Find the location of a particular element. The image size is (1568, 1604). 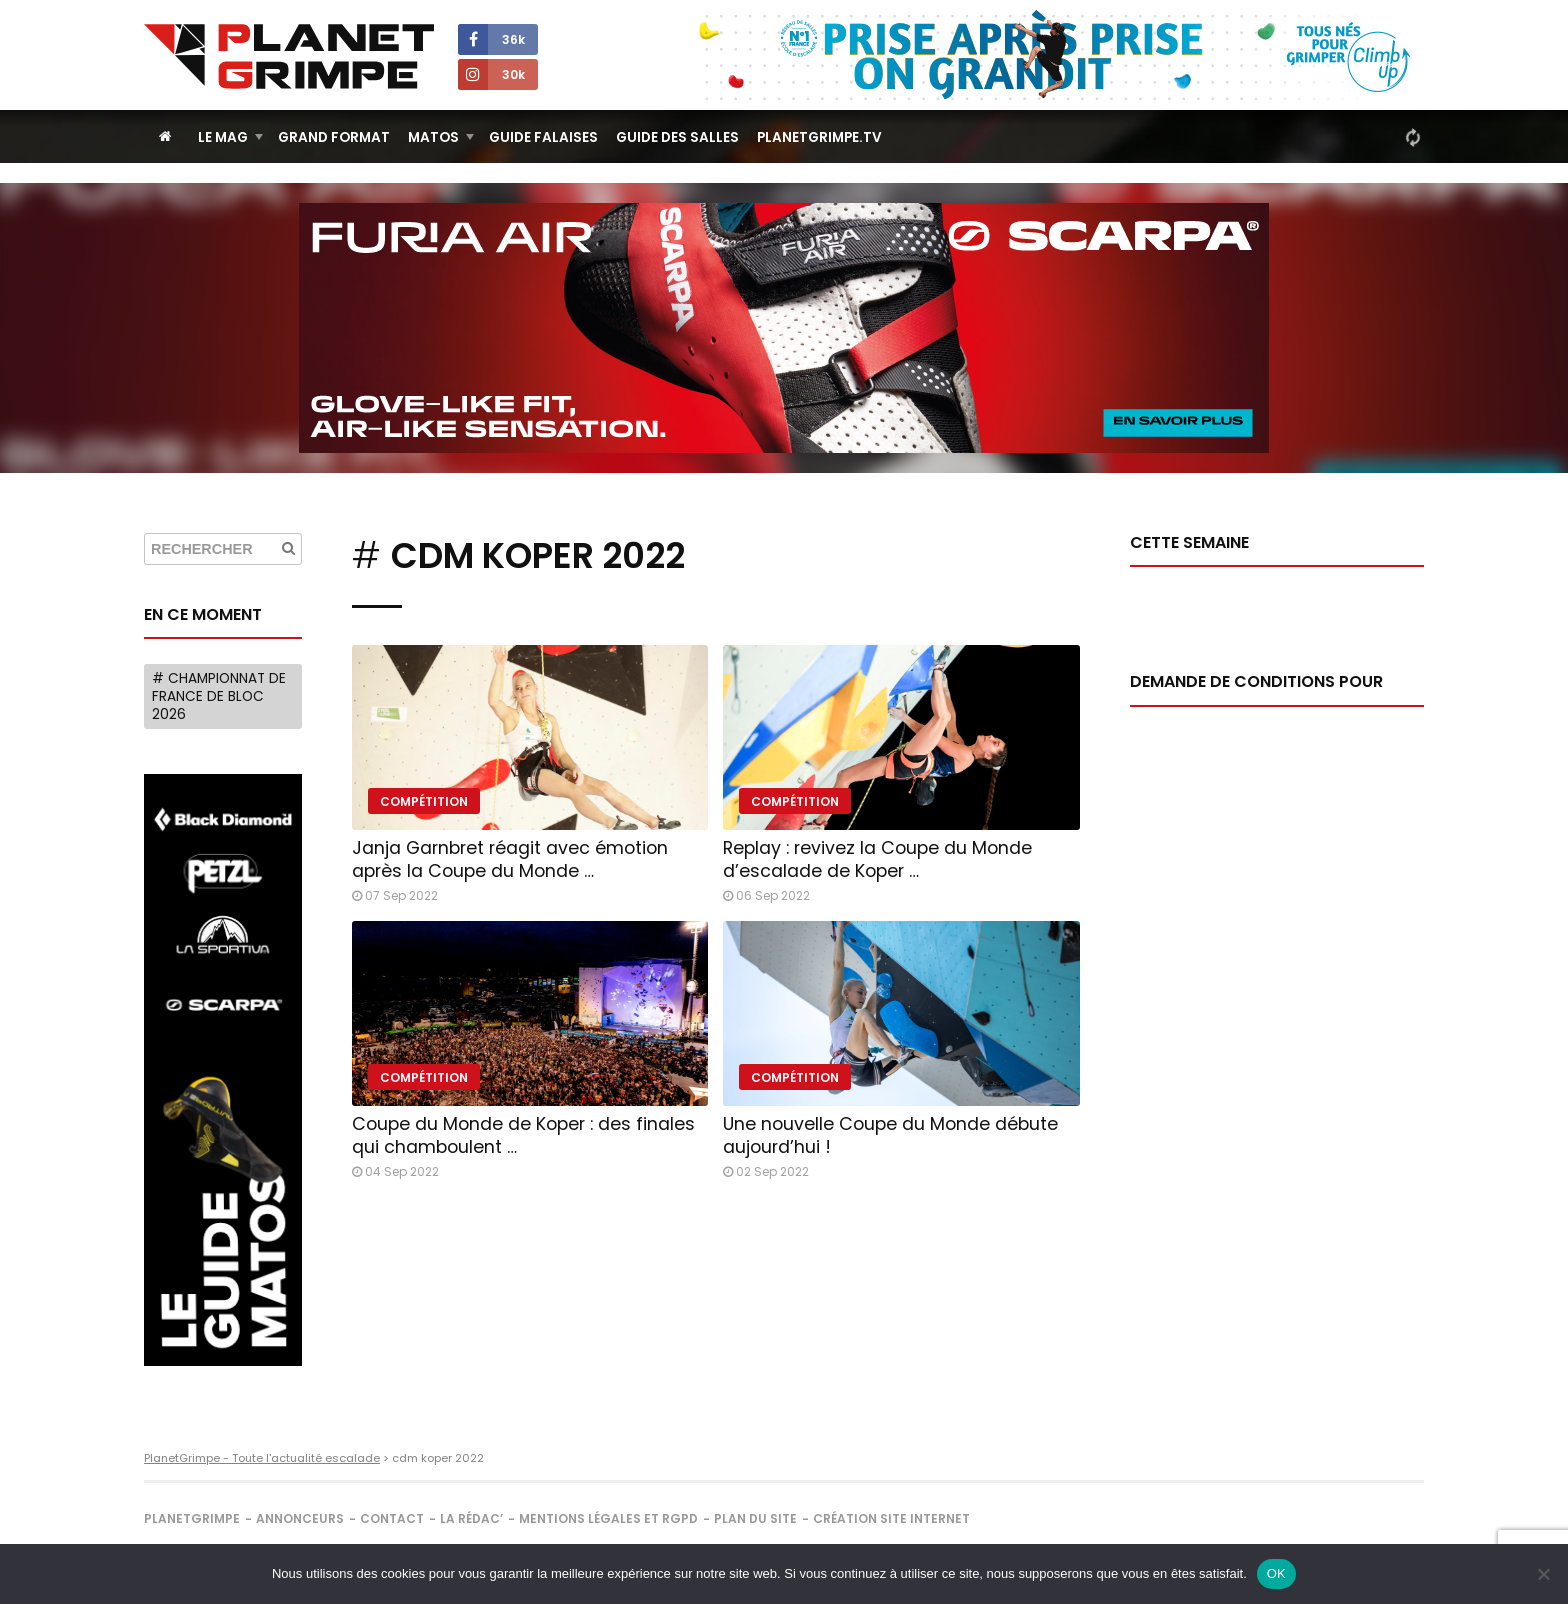

La rédac’ is located at coordinates (471, 1518).